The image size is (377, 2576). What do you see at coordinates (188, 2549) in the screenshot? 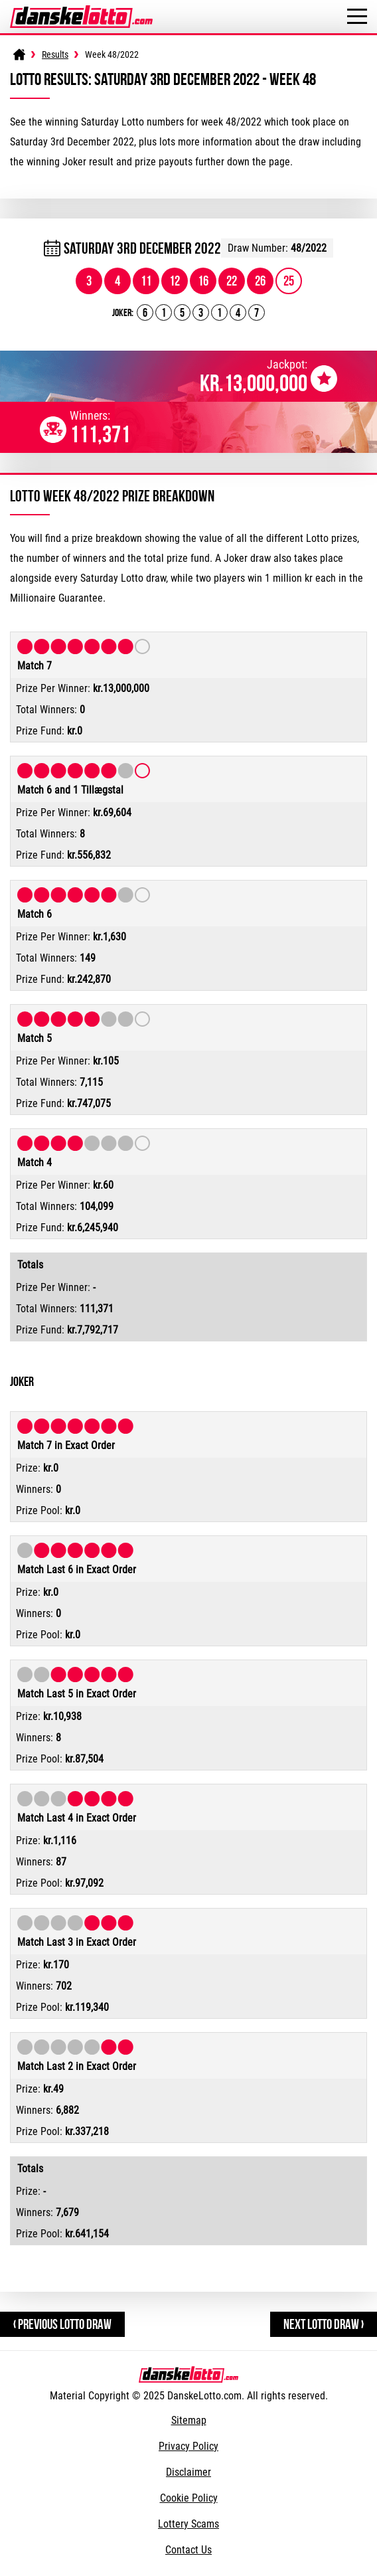
I see `Contact Us` at bounding box center [188, 2549].